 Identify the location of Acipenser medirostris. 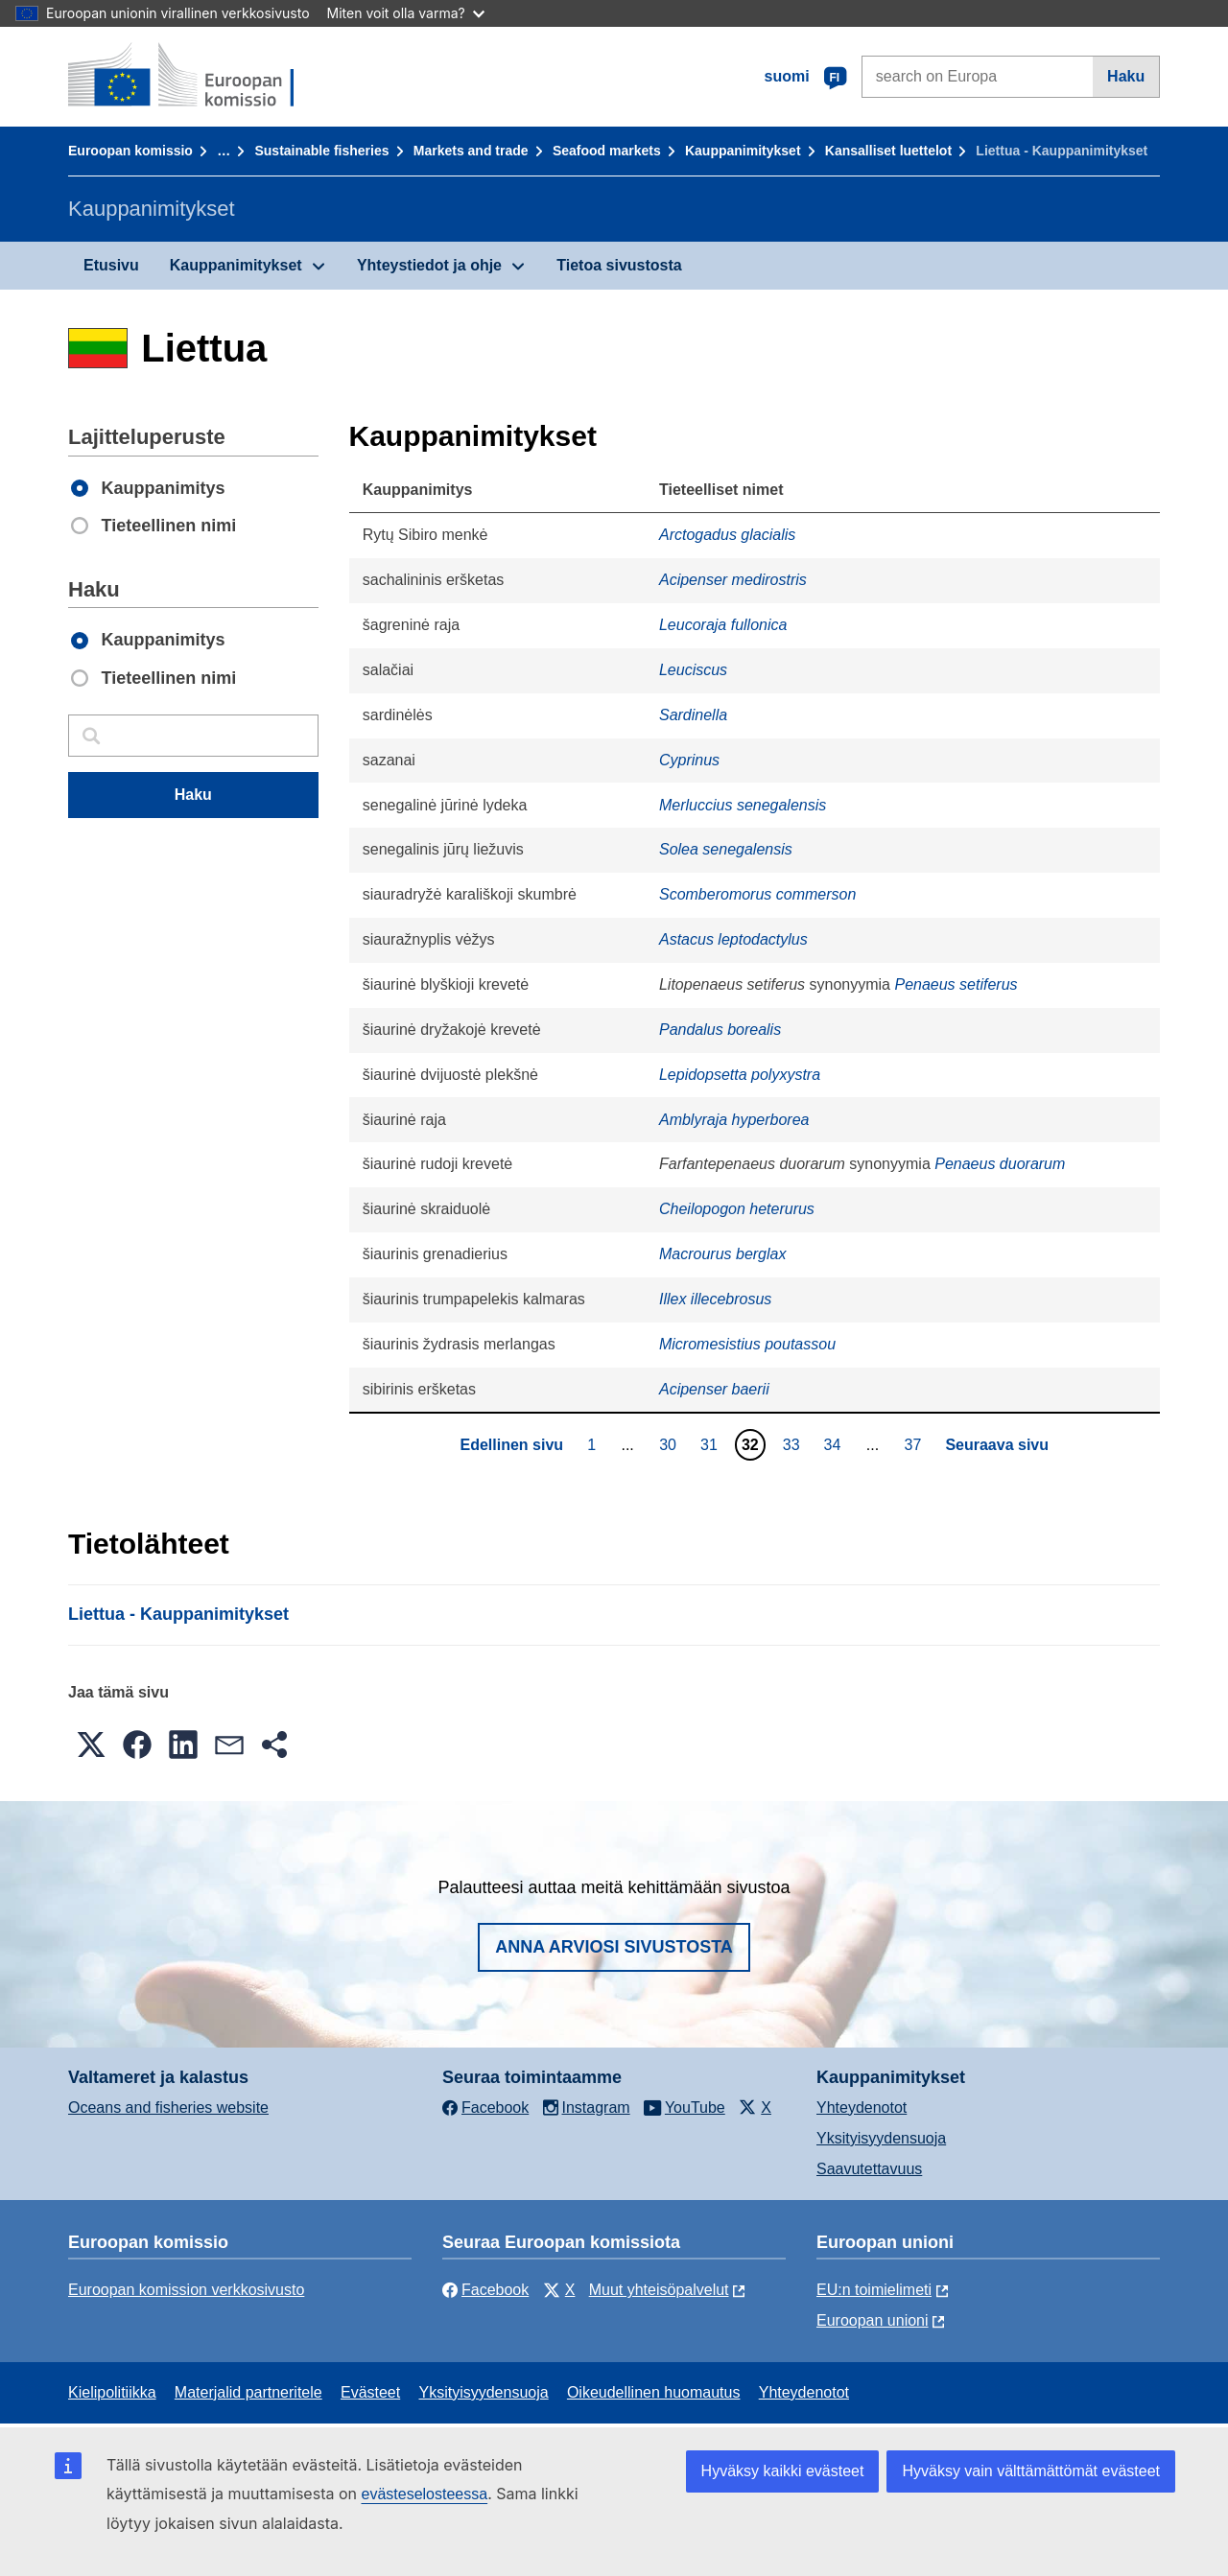
(733, 580).